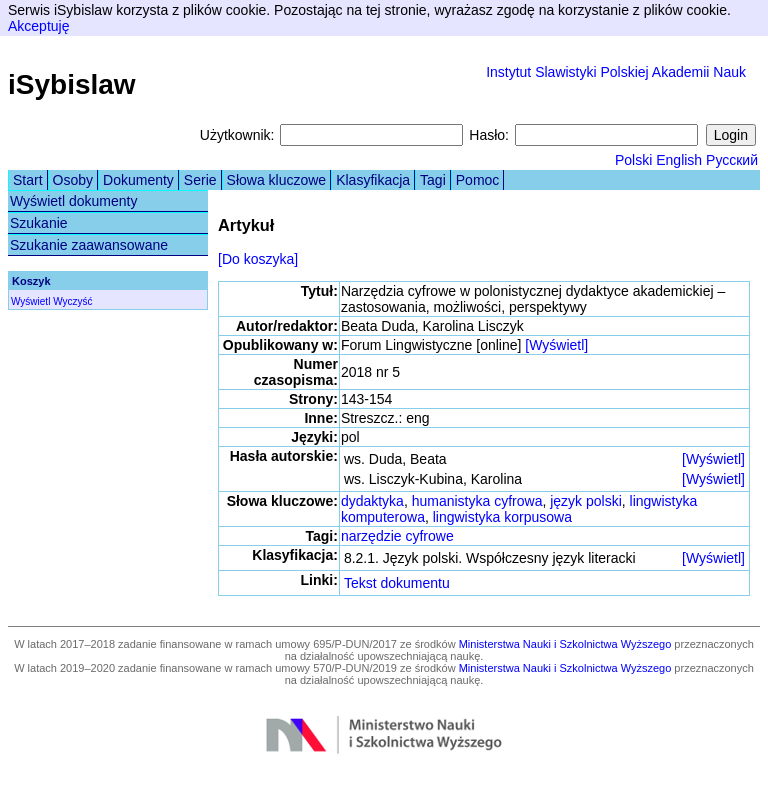 The image size is (768, 795). Describe the element at coordinates (200, 180) in the screenshot. I see `Serie` at that location.